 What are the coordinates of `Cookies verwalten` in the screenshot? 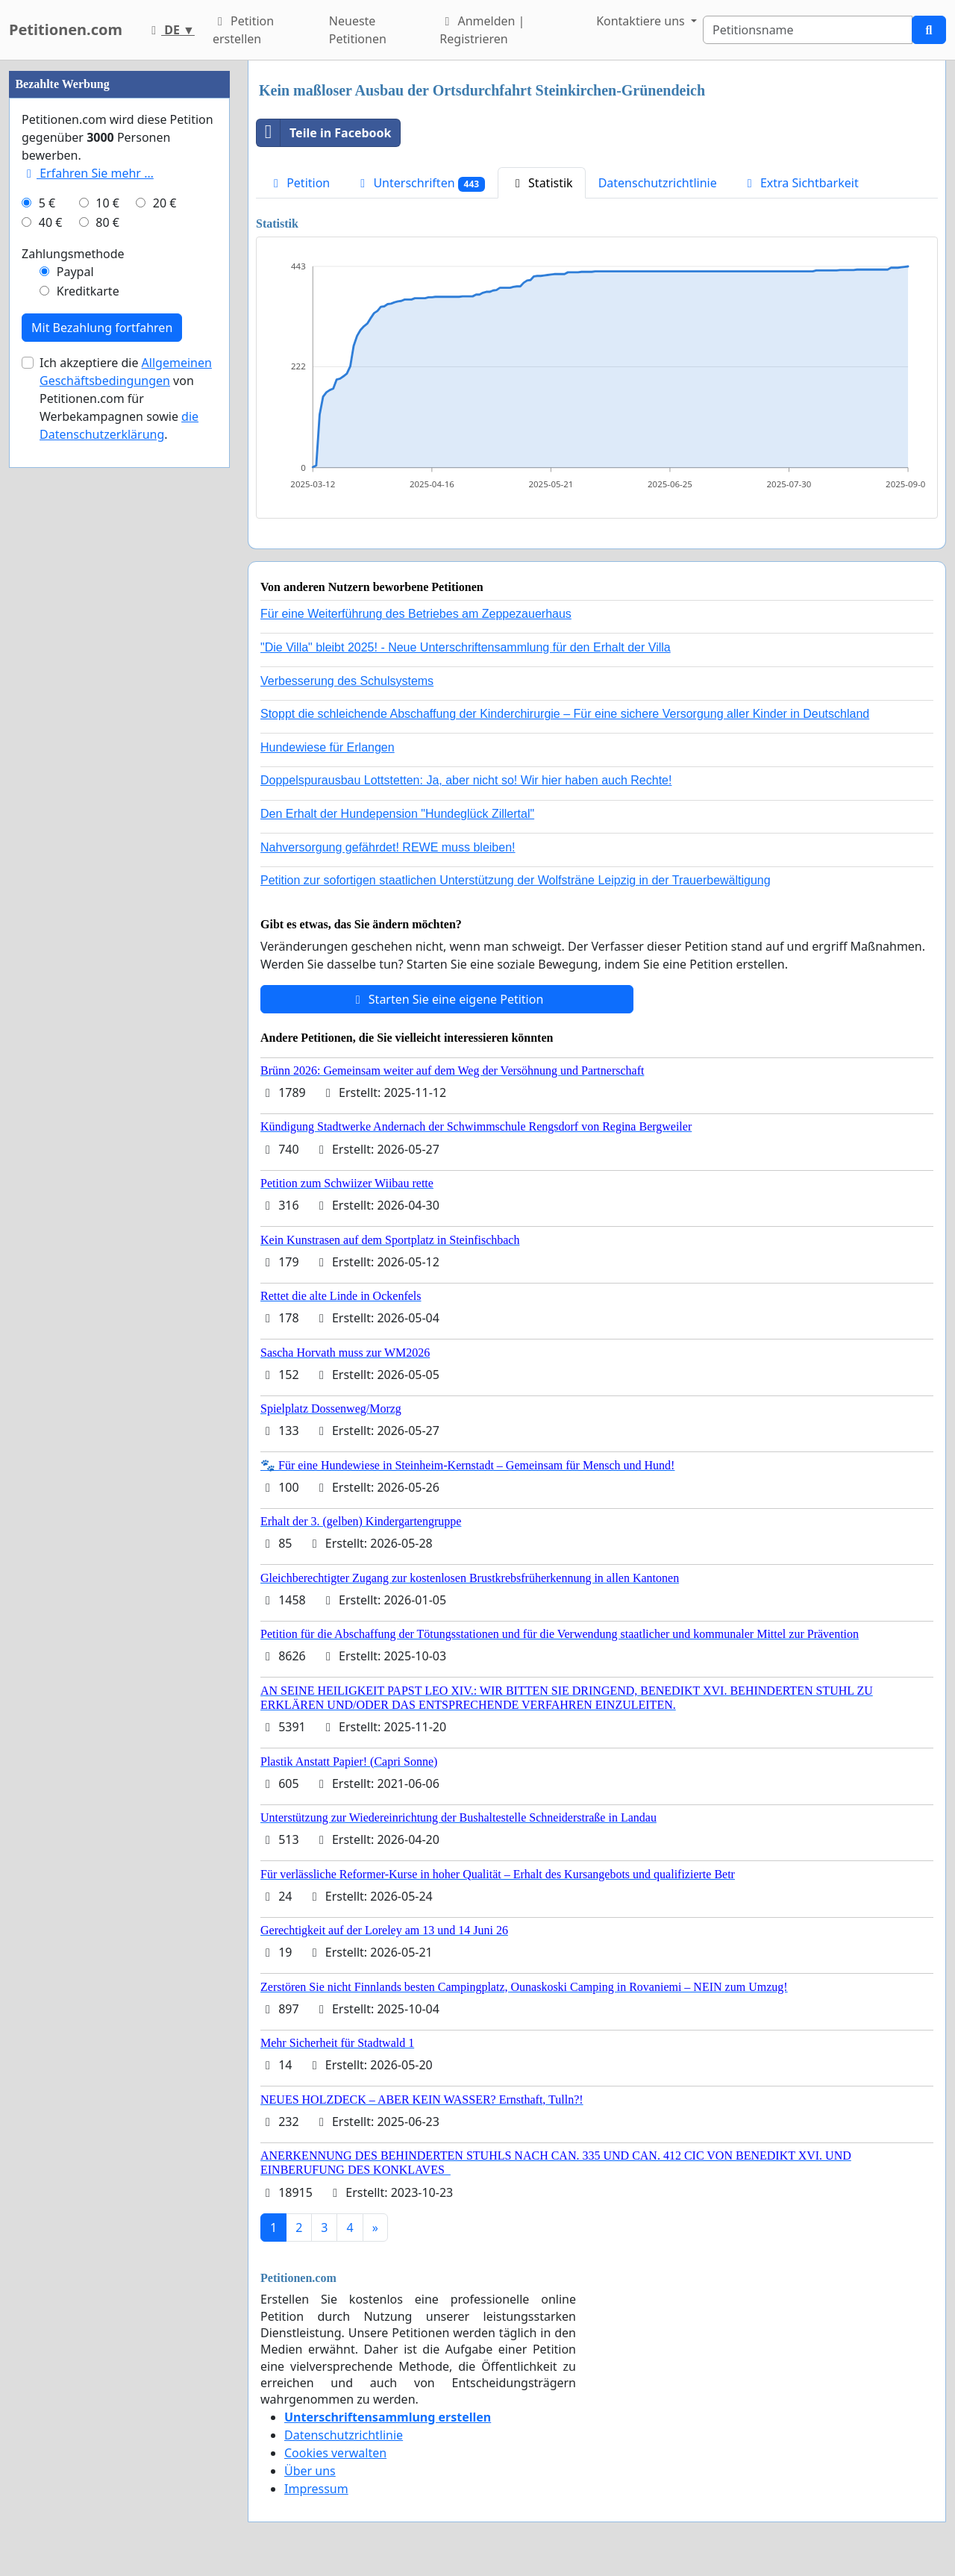 It's located at (335, 2453).